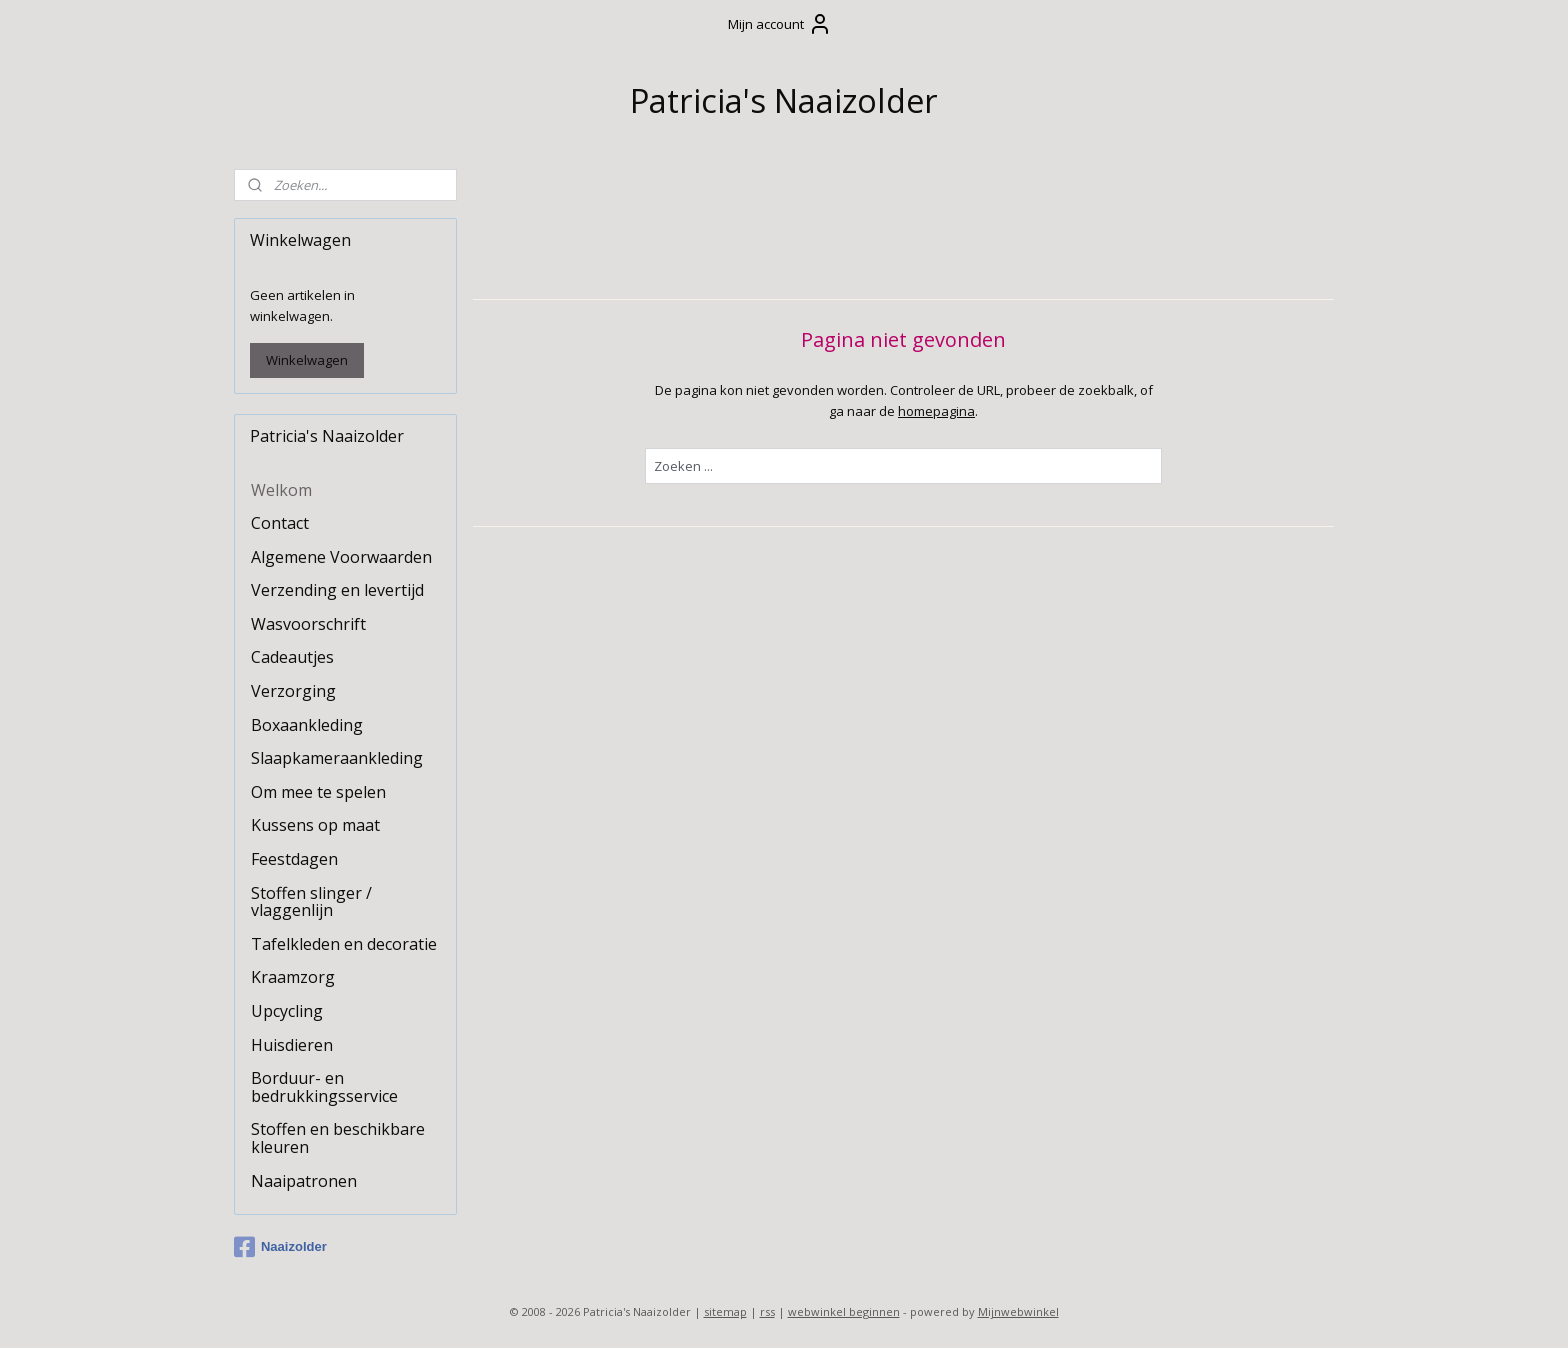 The image size is (1568, 1348). I want to click on Mijnwebwinkel, so click(1018, 1311).